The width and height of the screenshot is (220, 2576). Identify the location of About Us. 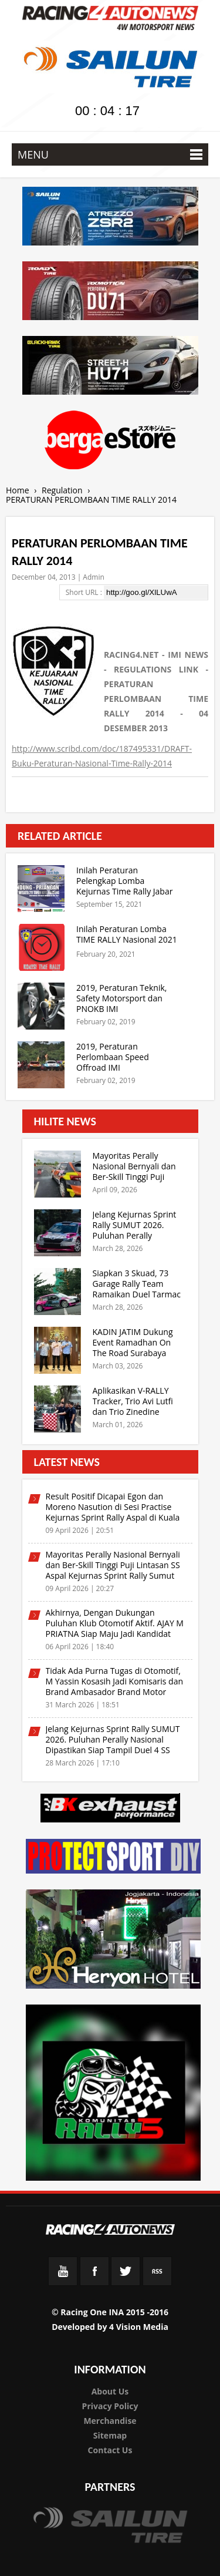
(110, 2391).